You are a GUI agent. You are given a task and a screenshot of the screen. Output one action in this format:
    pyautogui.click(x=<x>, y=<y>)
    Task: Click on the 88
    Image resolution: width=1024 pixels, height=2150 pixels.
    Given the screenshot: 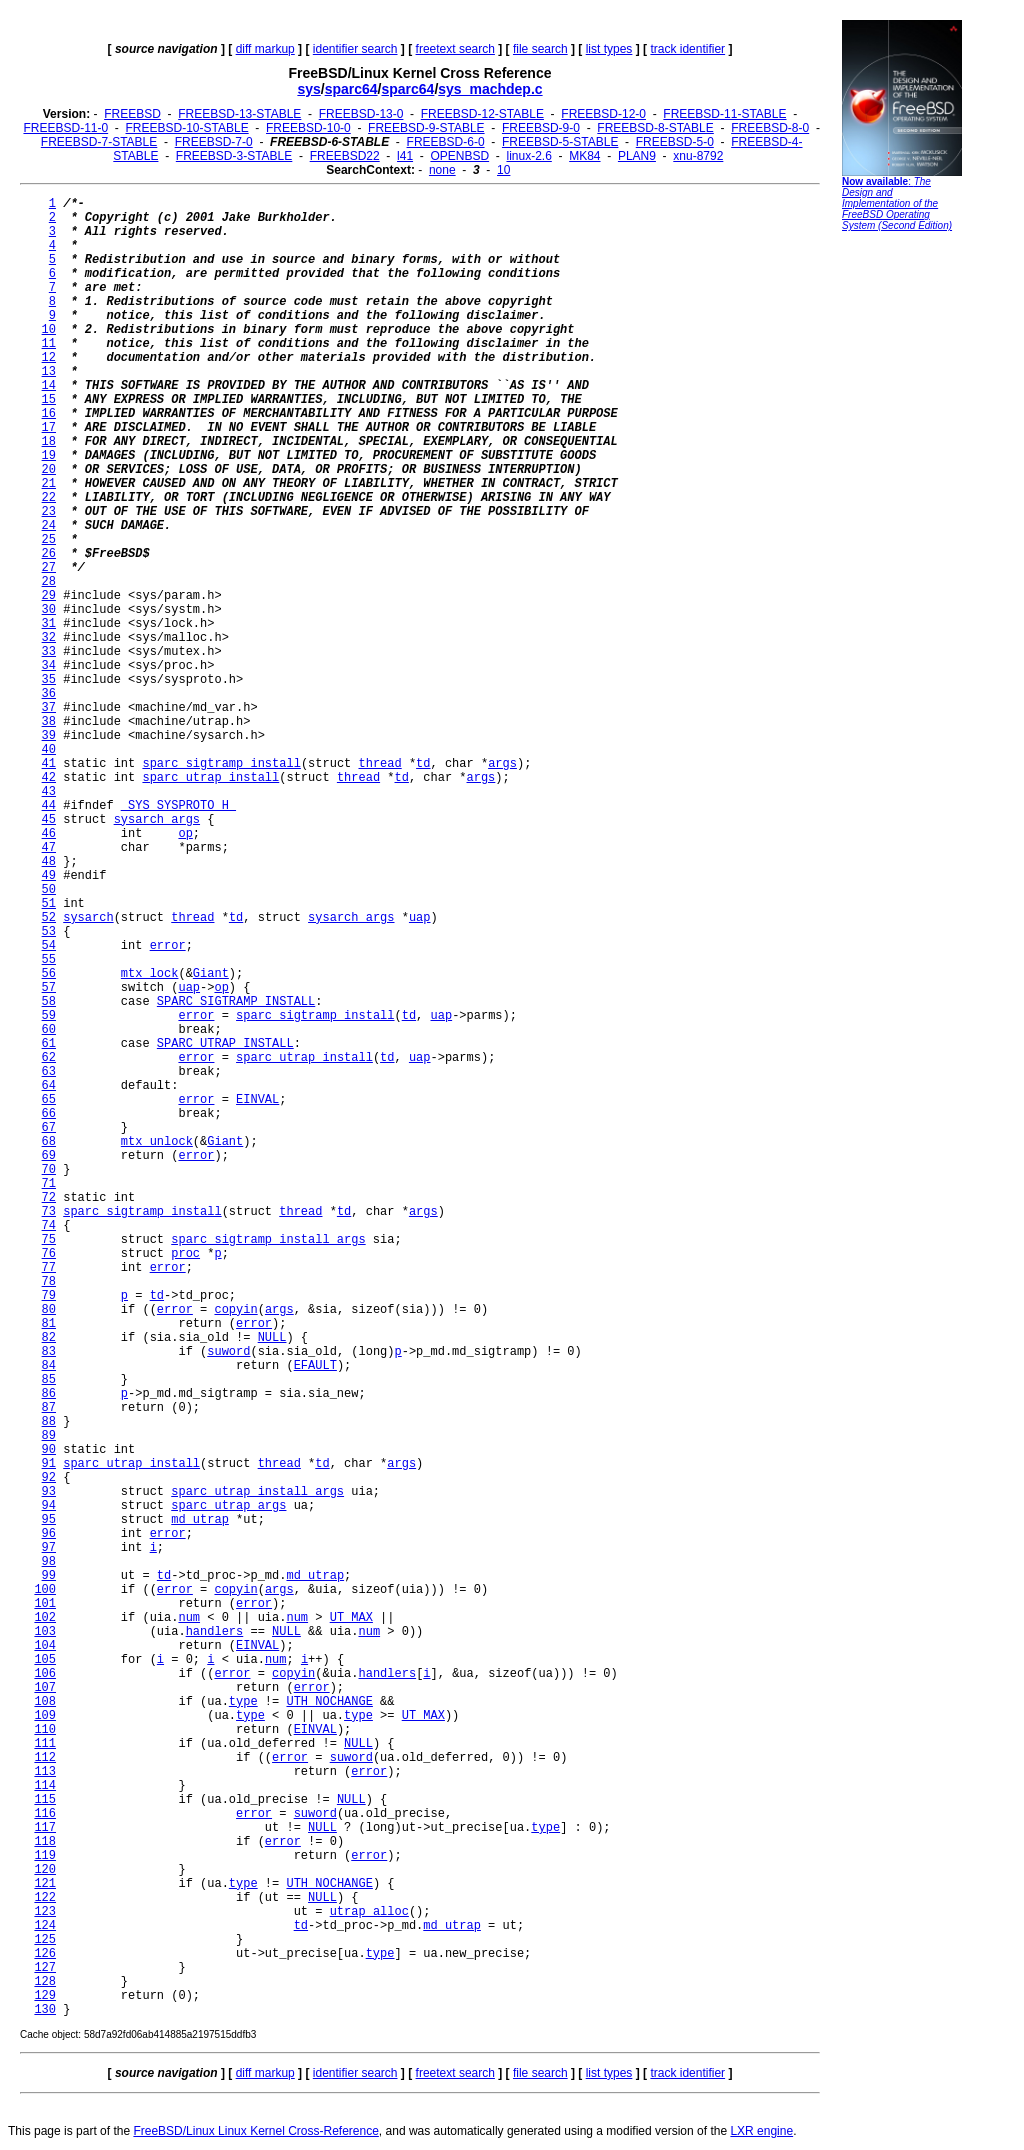 What is the action you would take?
    pyautogui.click(x=49, y=1422)
    